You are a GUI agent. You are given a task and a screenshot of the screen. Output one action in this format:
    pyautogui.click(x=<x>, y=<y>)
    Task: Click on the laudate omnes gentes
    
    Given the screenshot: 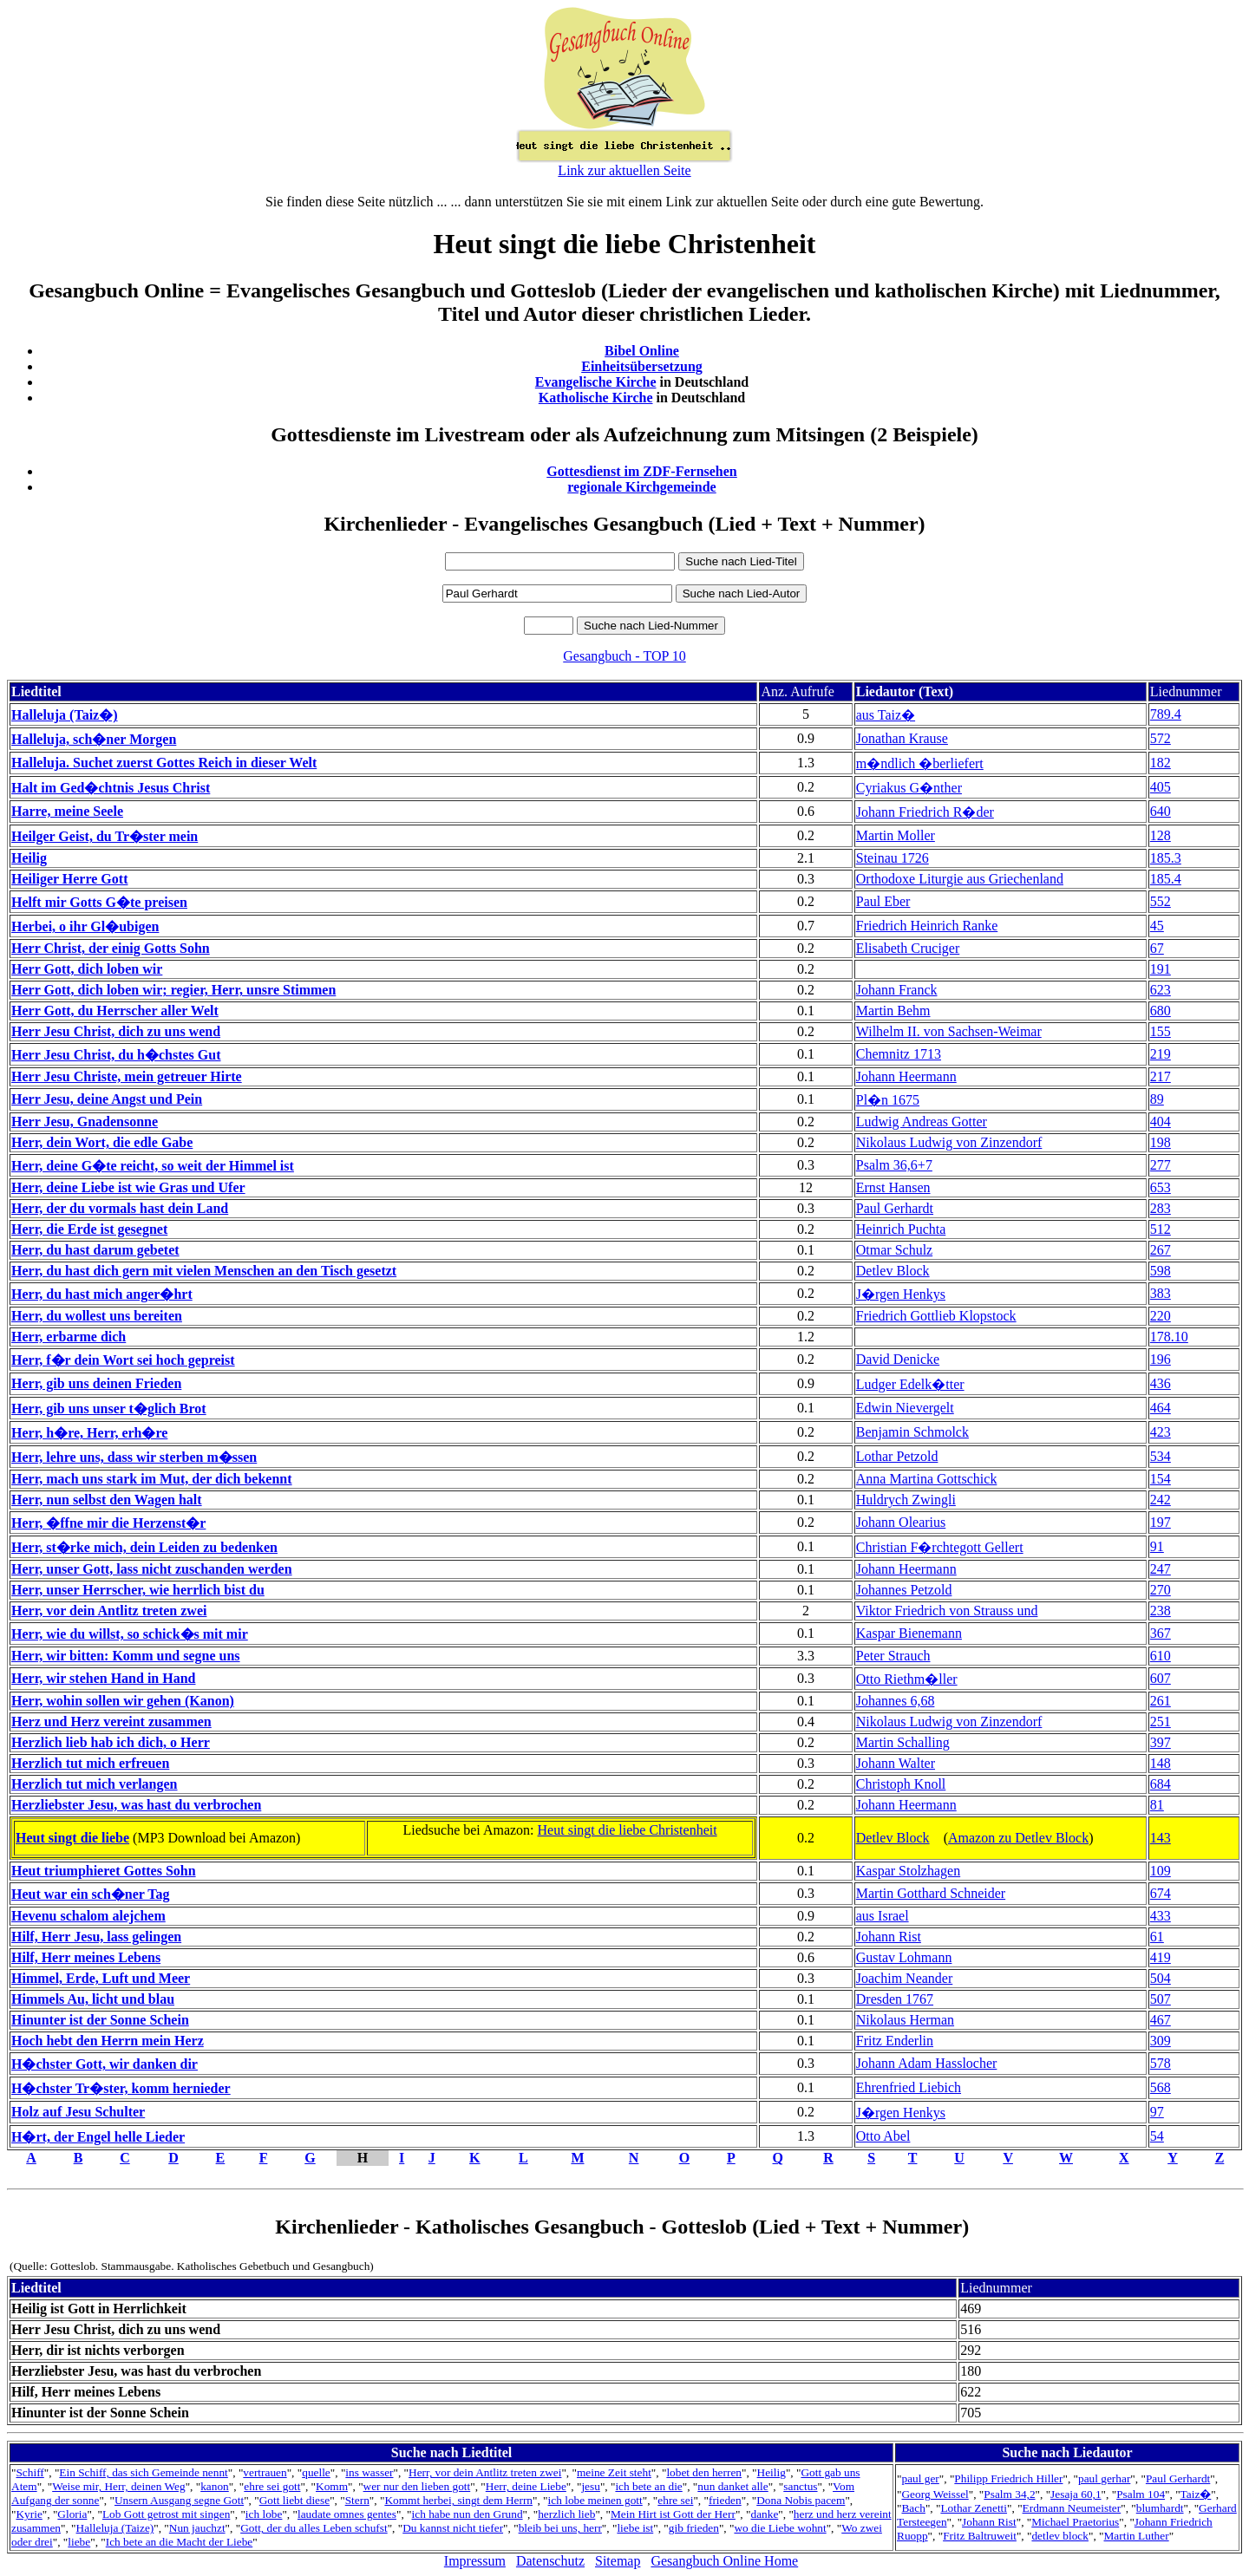 What is the action you would take?
    pyautogui.click(x=347, y=2514)
    